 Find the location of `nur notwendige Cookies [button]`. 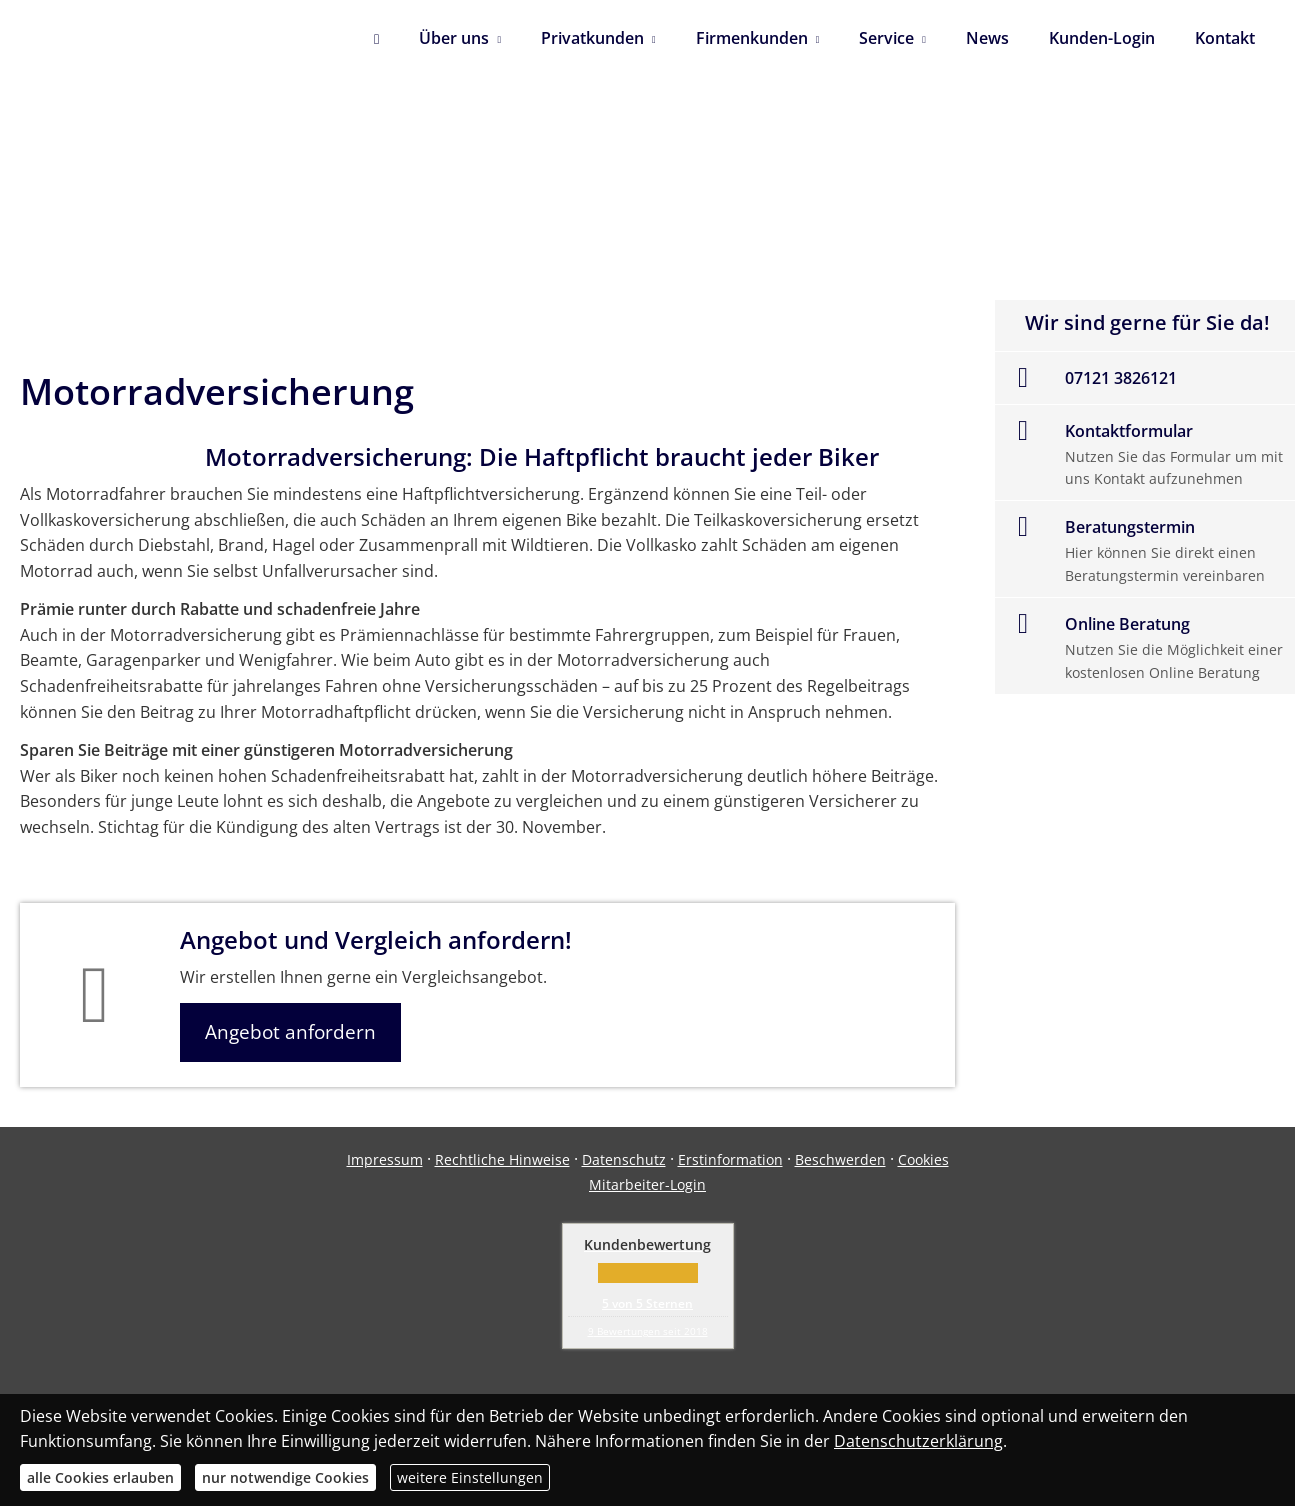

nur notwendige Cookies [button] is located at coordinates (285, 1477).